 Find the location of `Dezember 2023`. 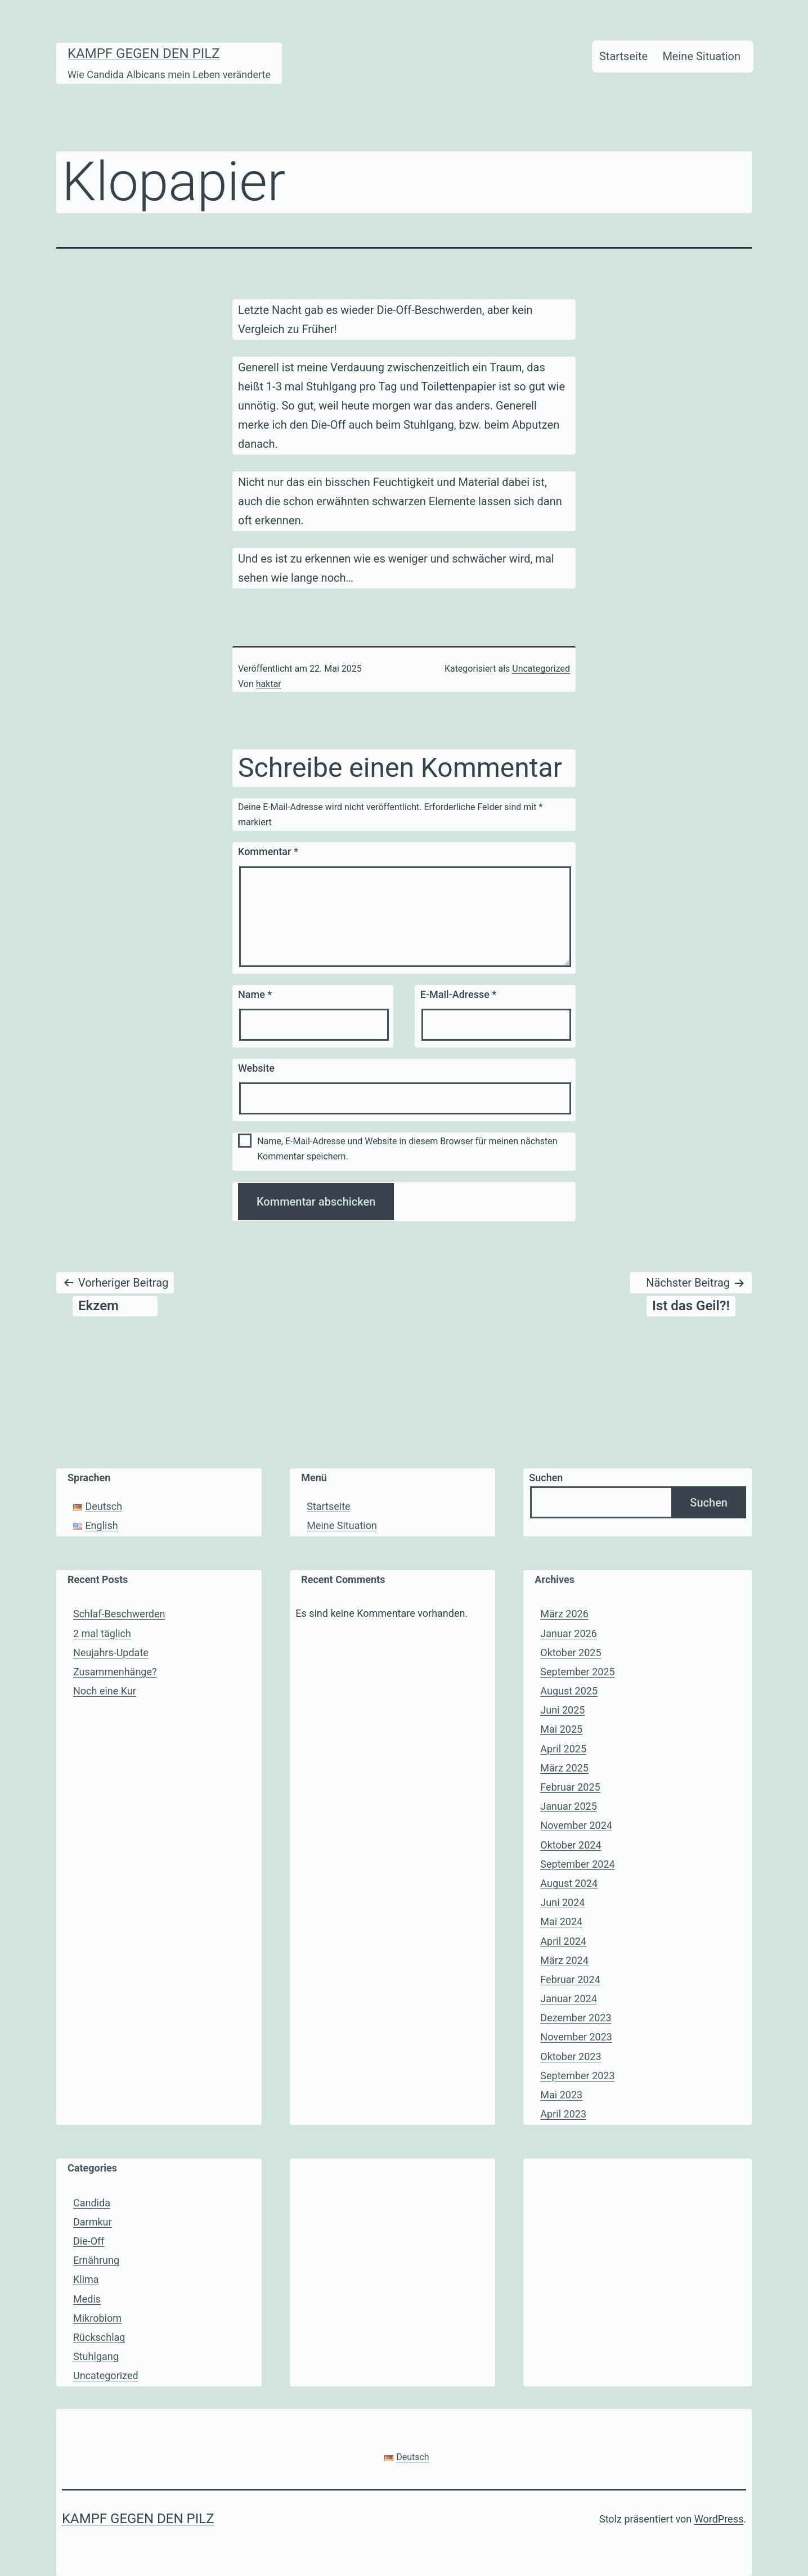

Dezember 2023 is located at coordinates (575, 2018).